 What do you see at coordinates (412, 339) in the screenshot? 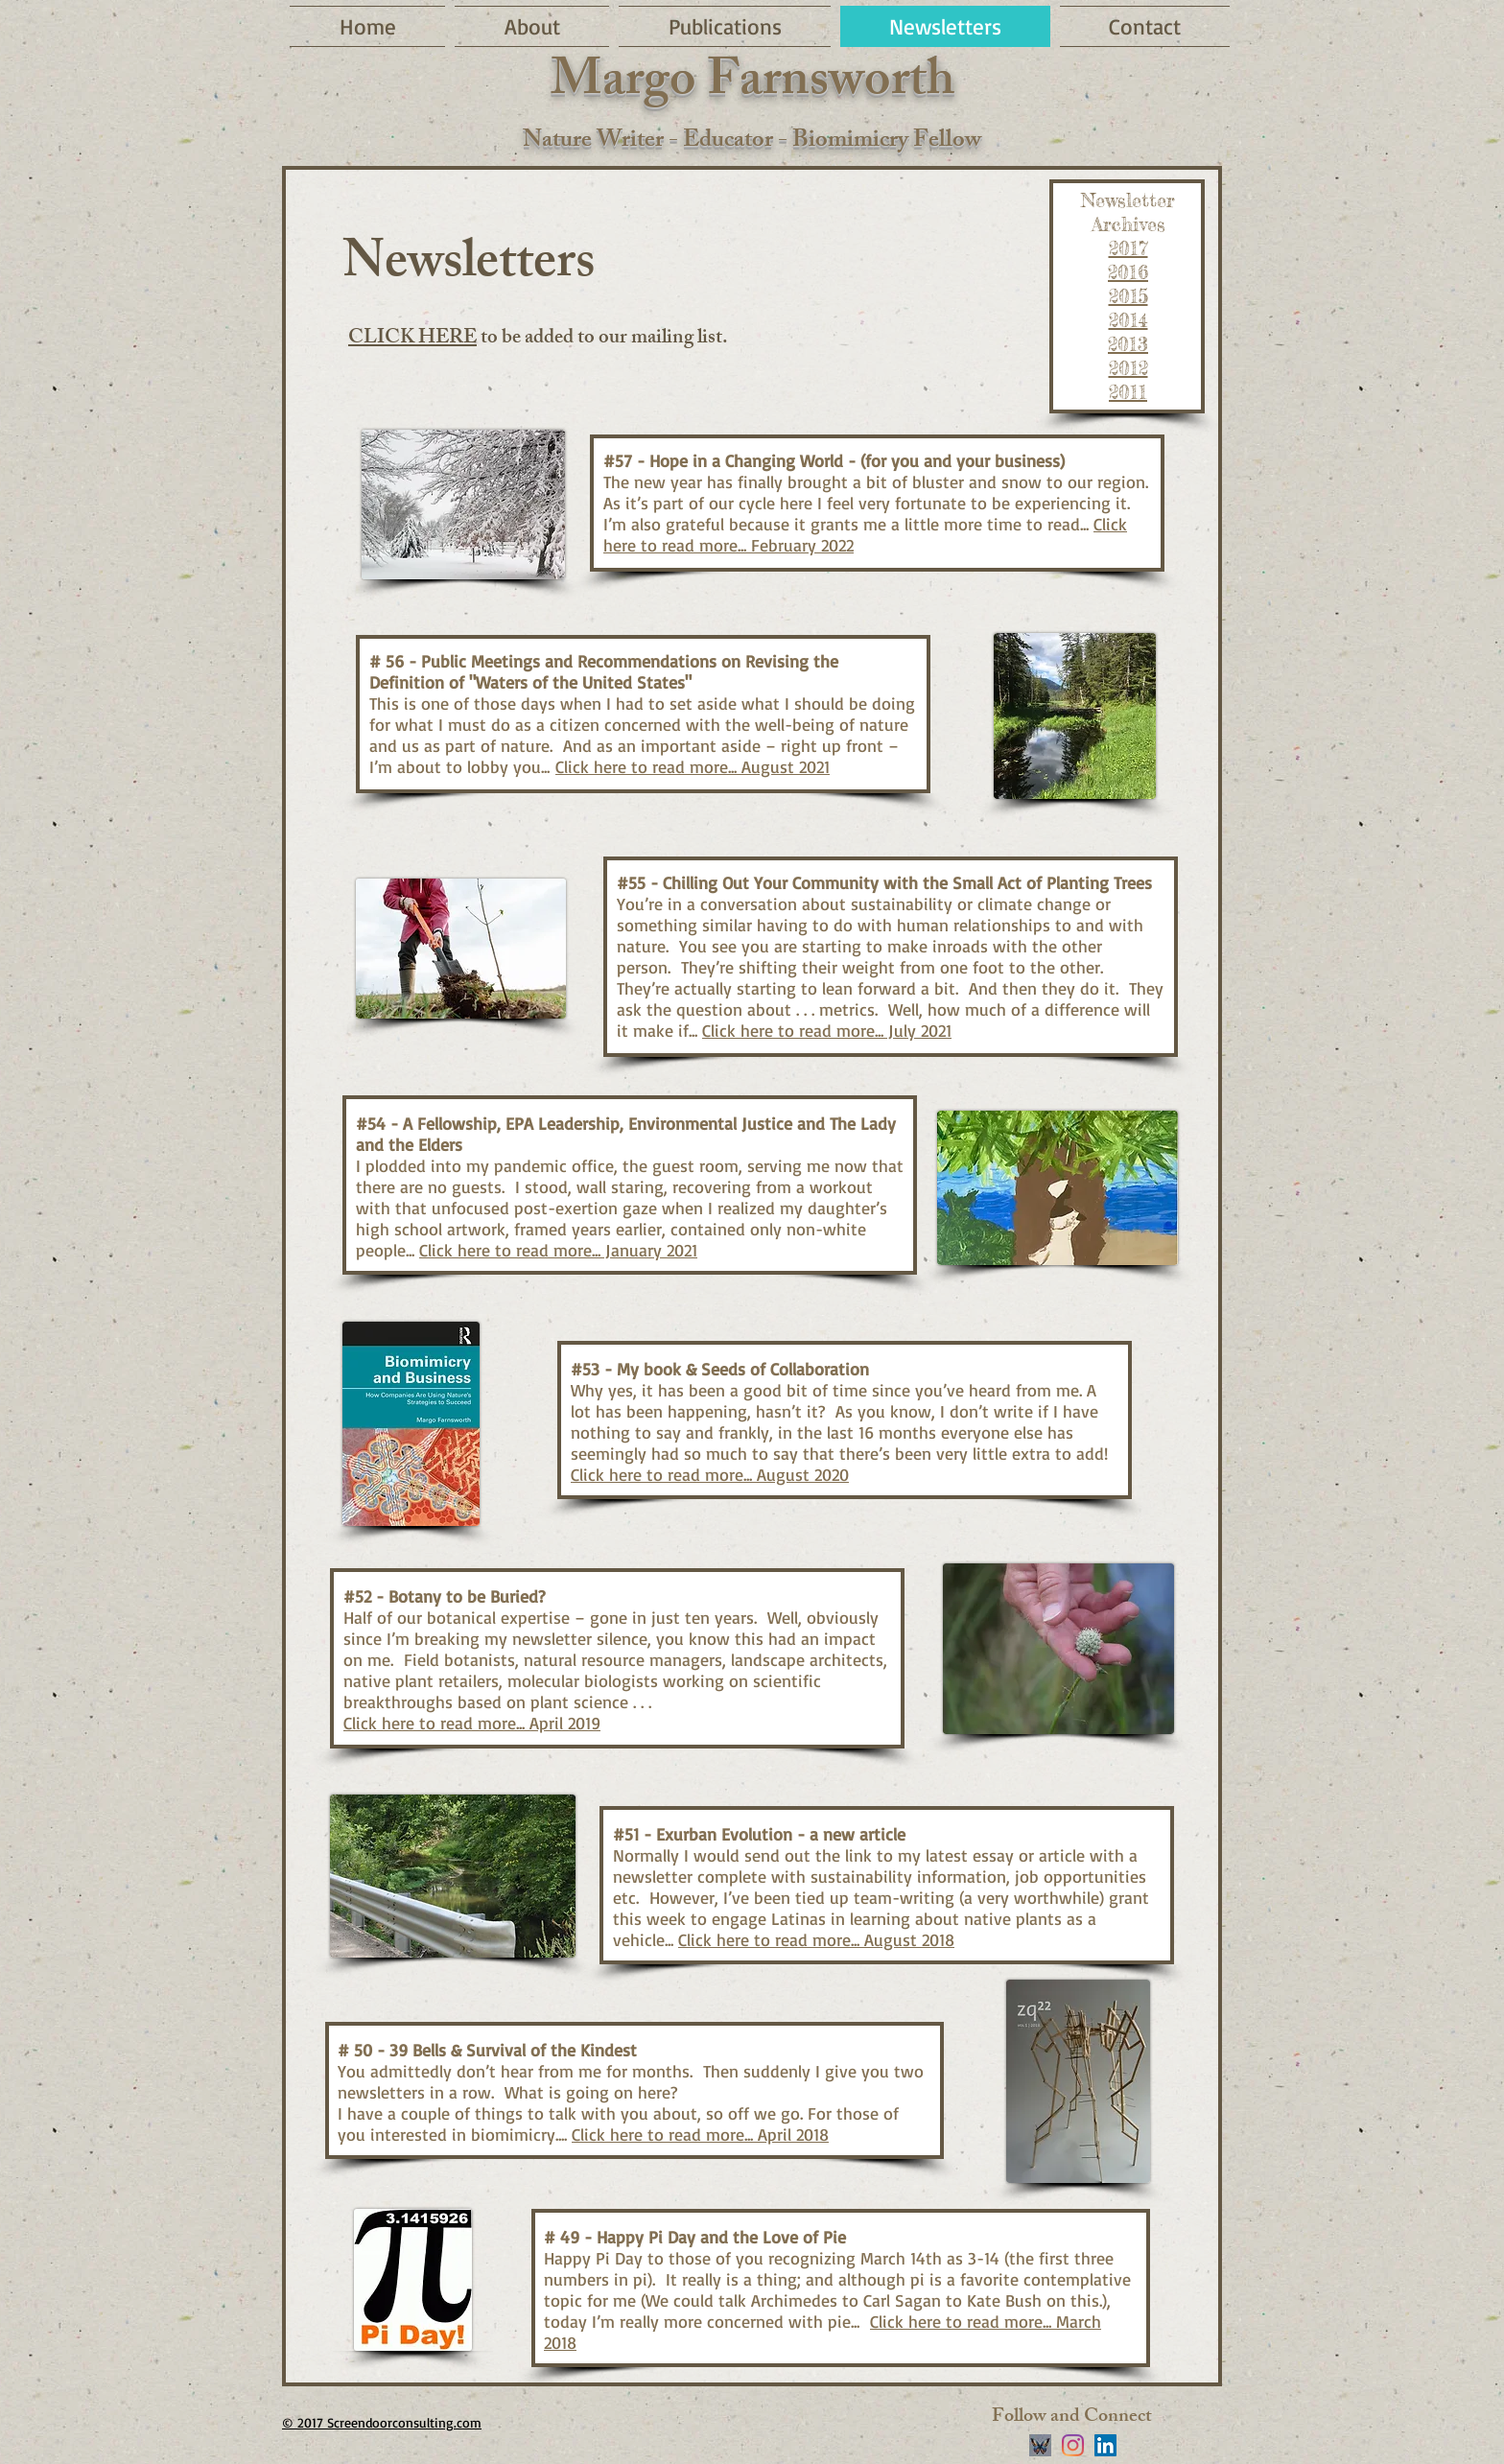
I see `CLICK HERE` at bounding box center [412, 339].